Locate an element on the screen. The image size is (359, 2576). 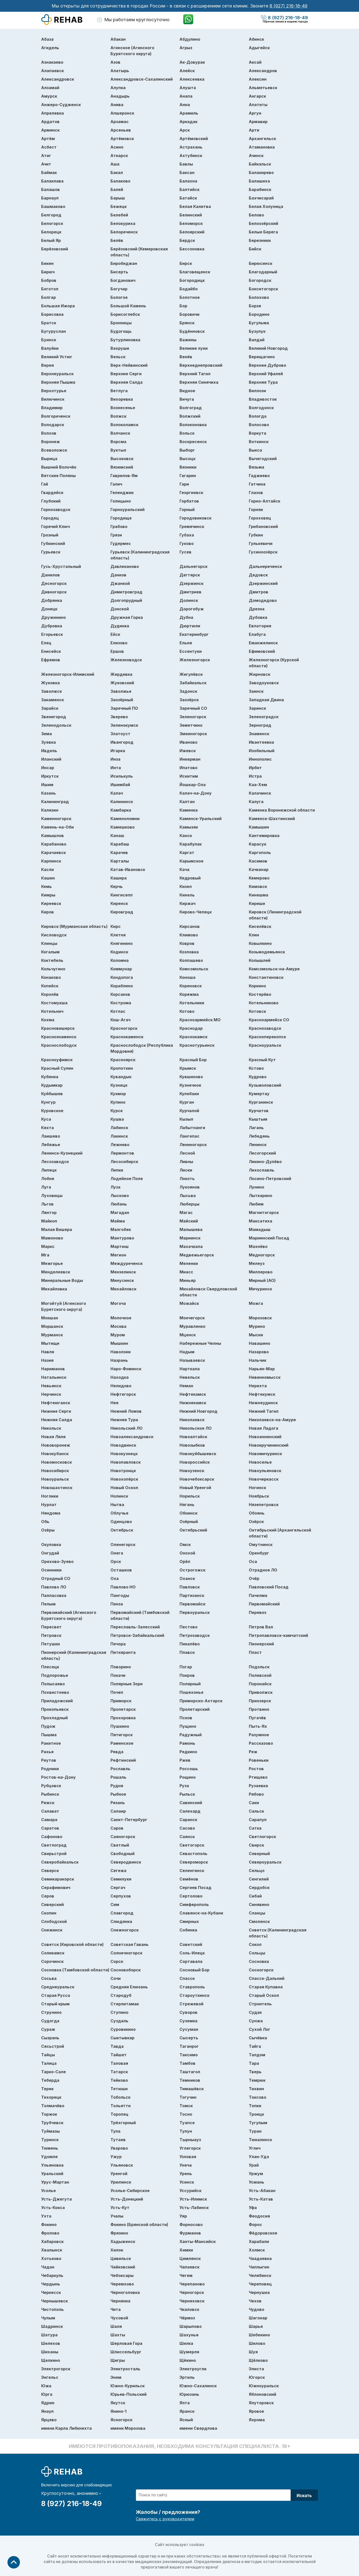
Игарка is located at coordinates (117, 750).